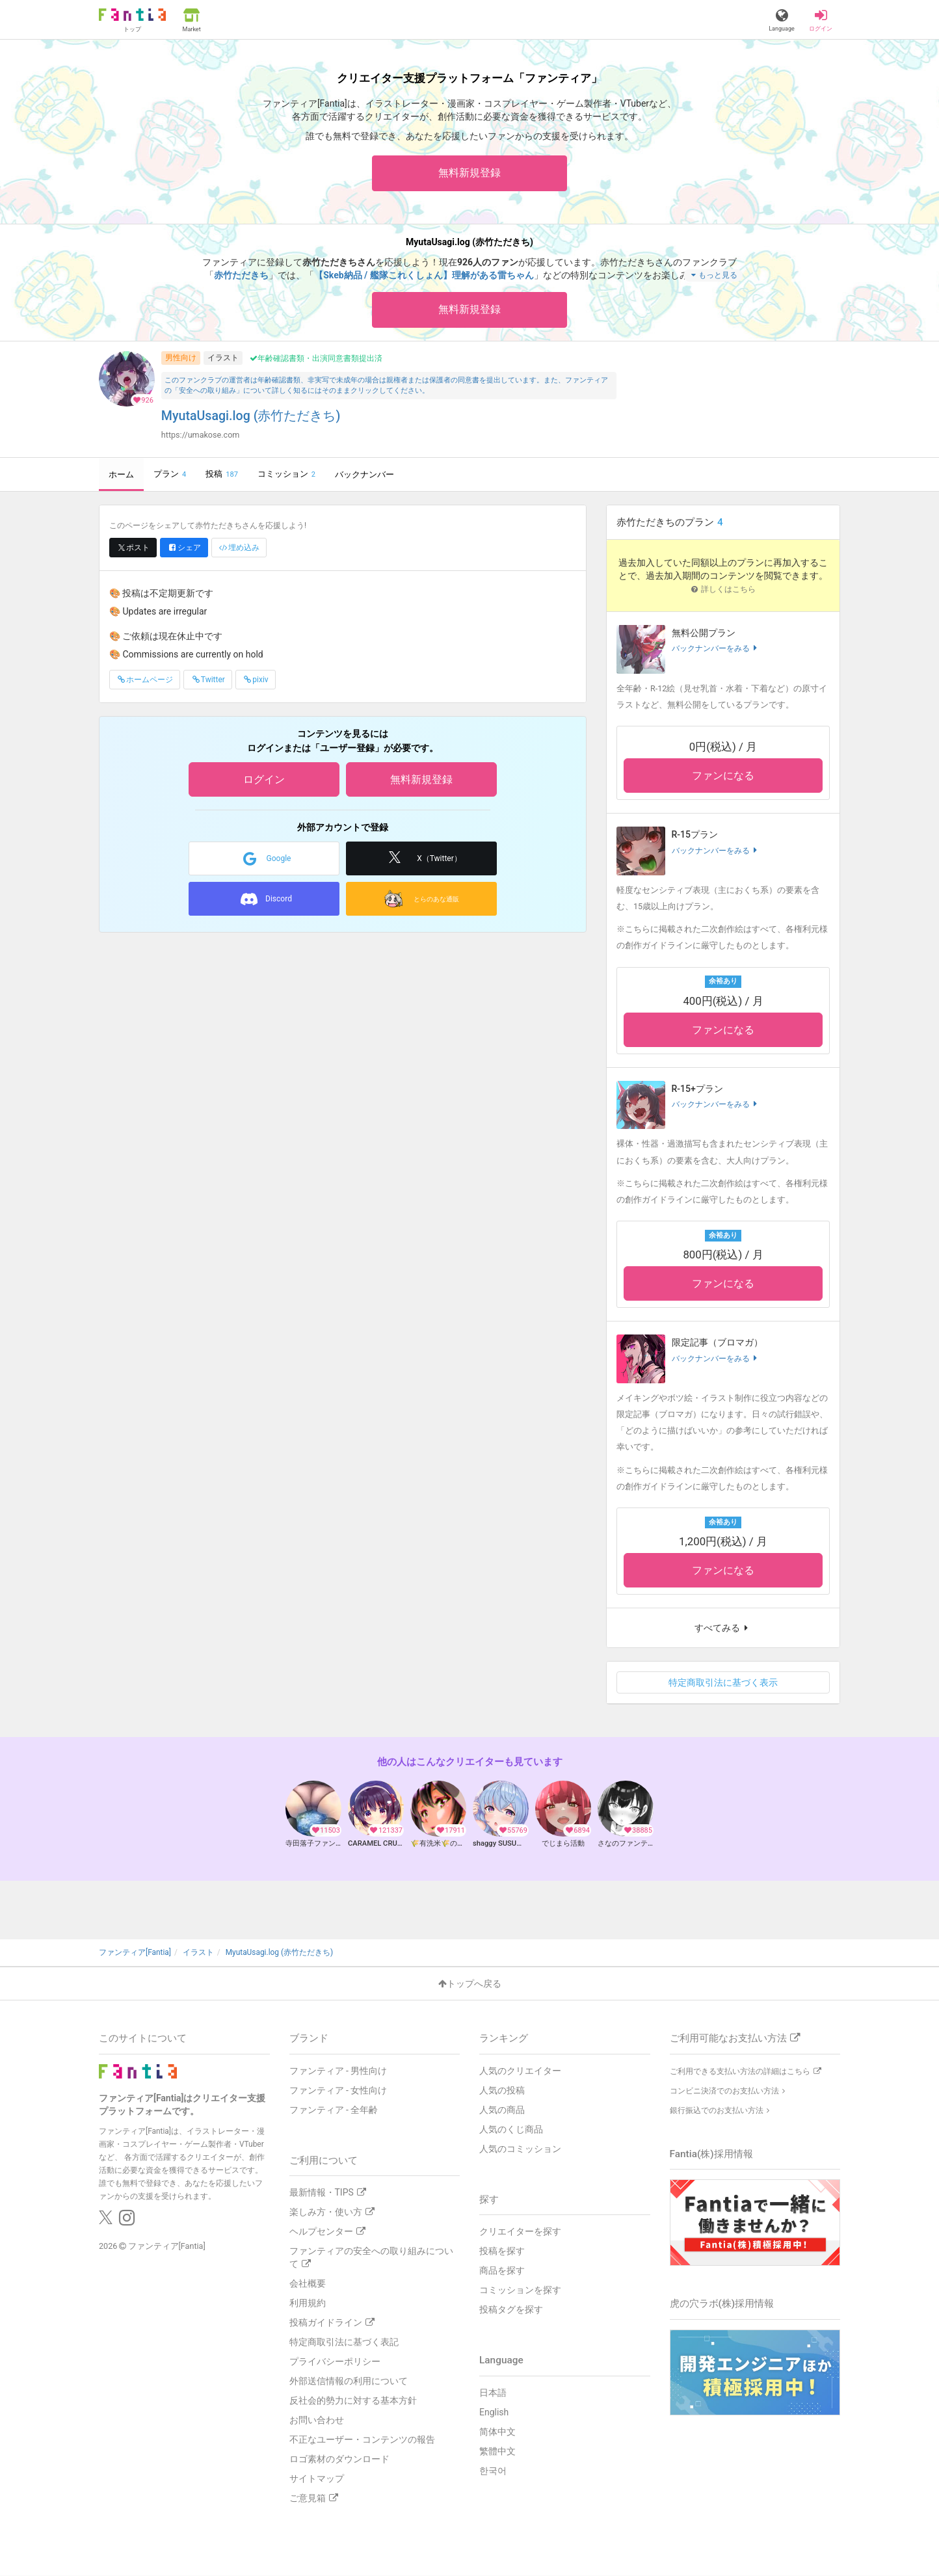  Describe the element at coordinates (723, 775) in the screenshot. I see `ファンになる` at that location.